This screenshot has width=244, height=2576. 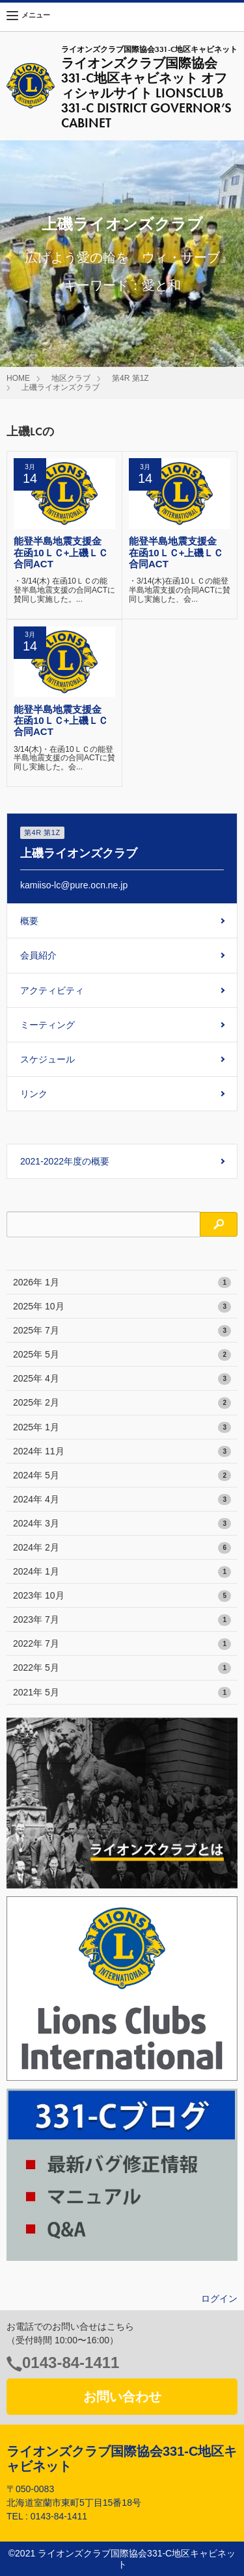 I want to click on スケジュール, so click(x=47, y=1059).